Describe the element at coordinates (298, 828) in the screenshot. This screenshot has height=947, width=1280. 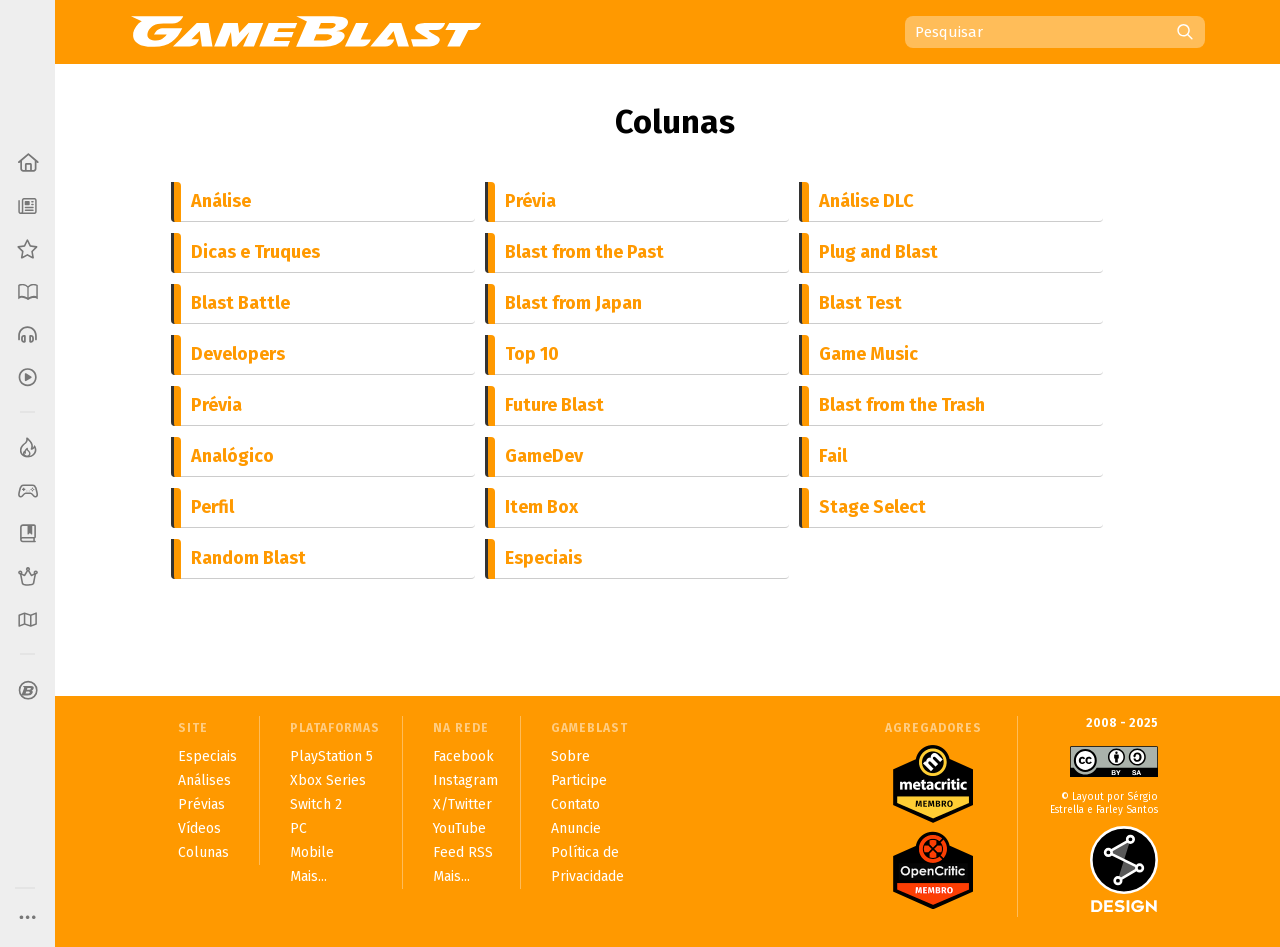
I see `PC` at that location.